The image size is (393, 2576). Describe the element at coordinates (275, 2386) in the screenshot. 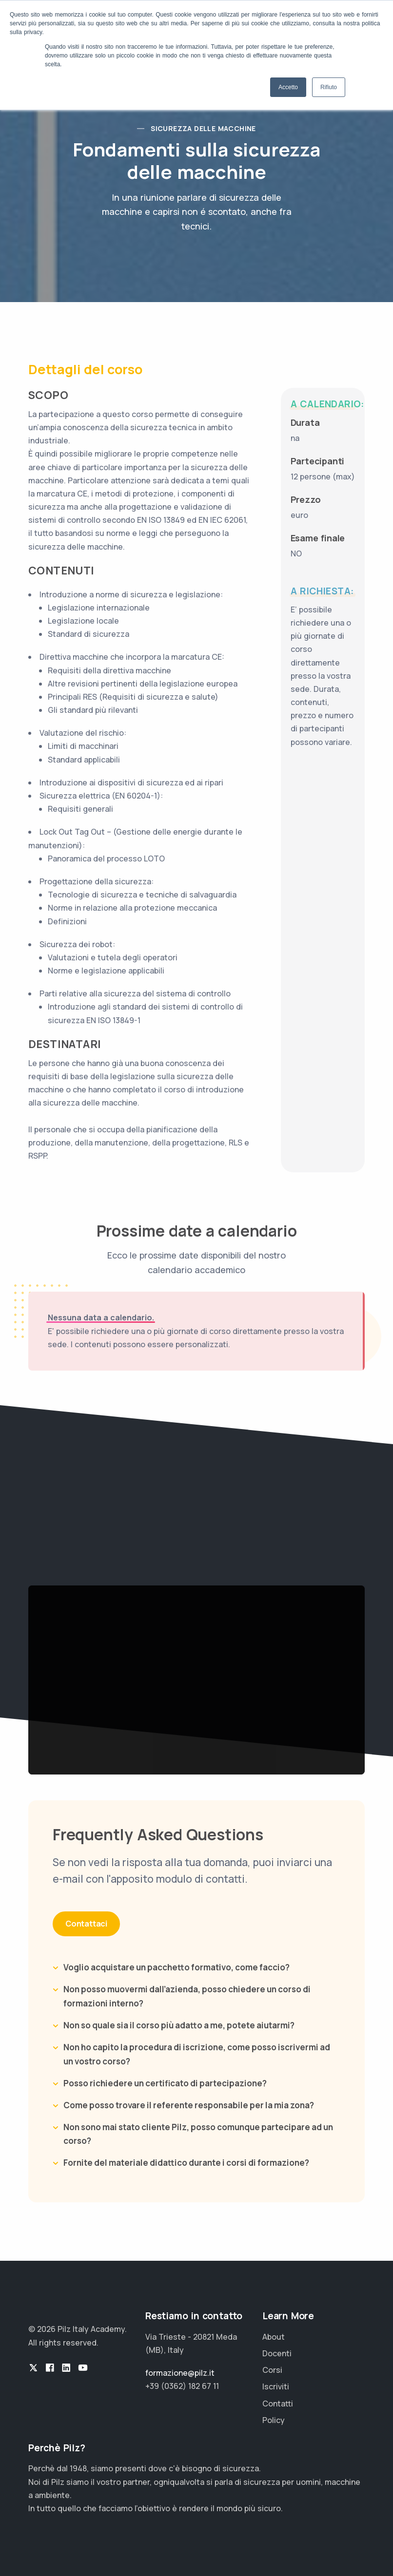

I see `Iscriviti` at that location.